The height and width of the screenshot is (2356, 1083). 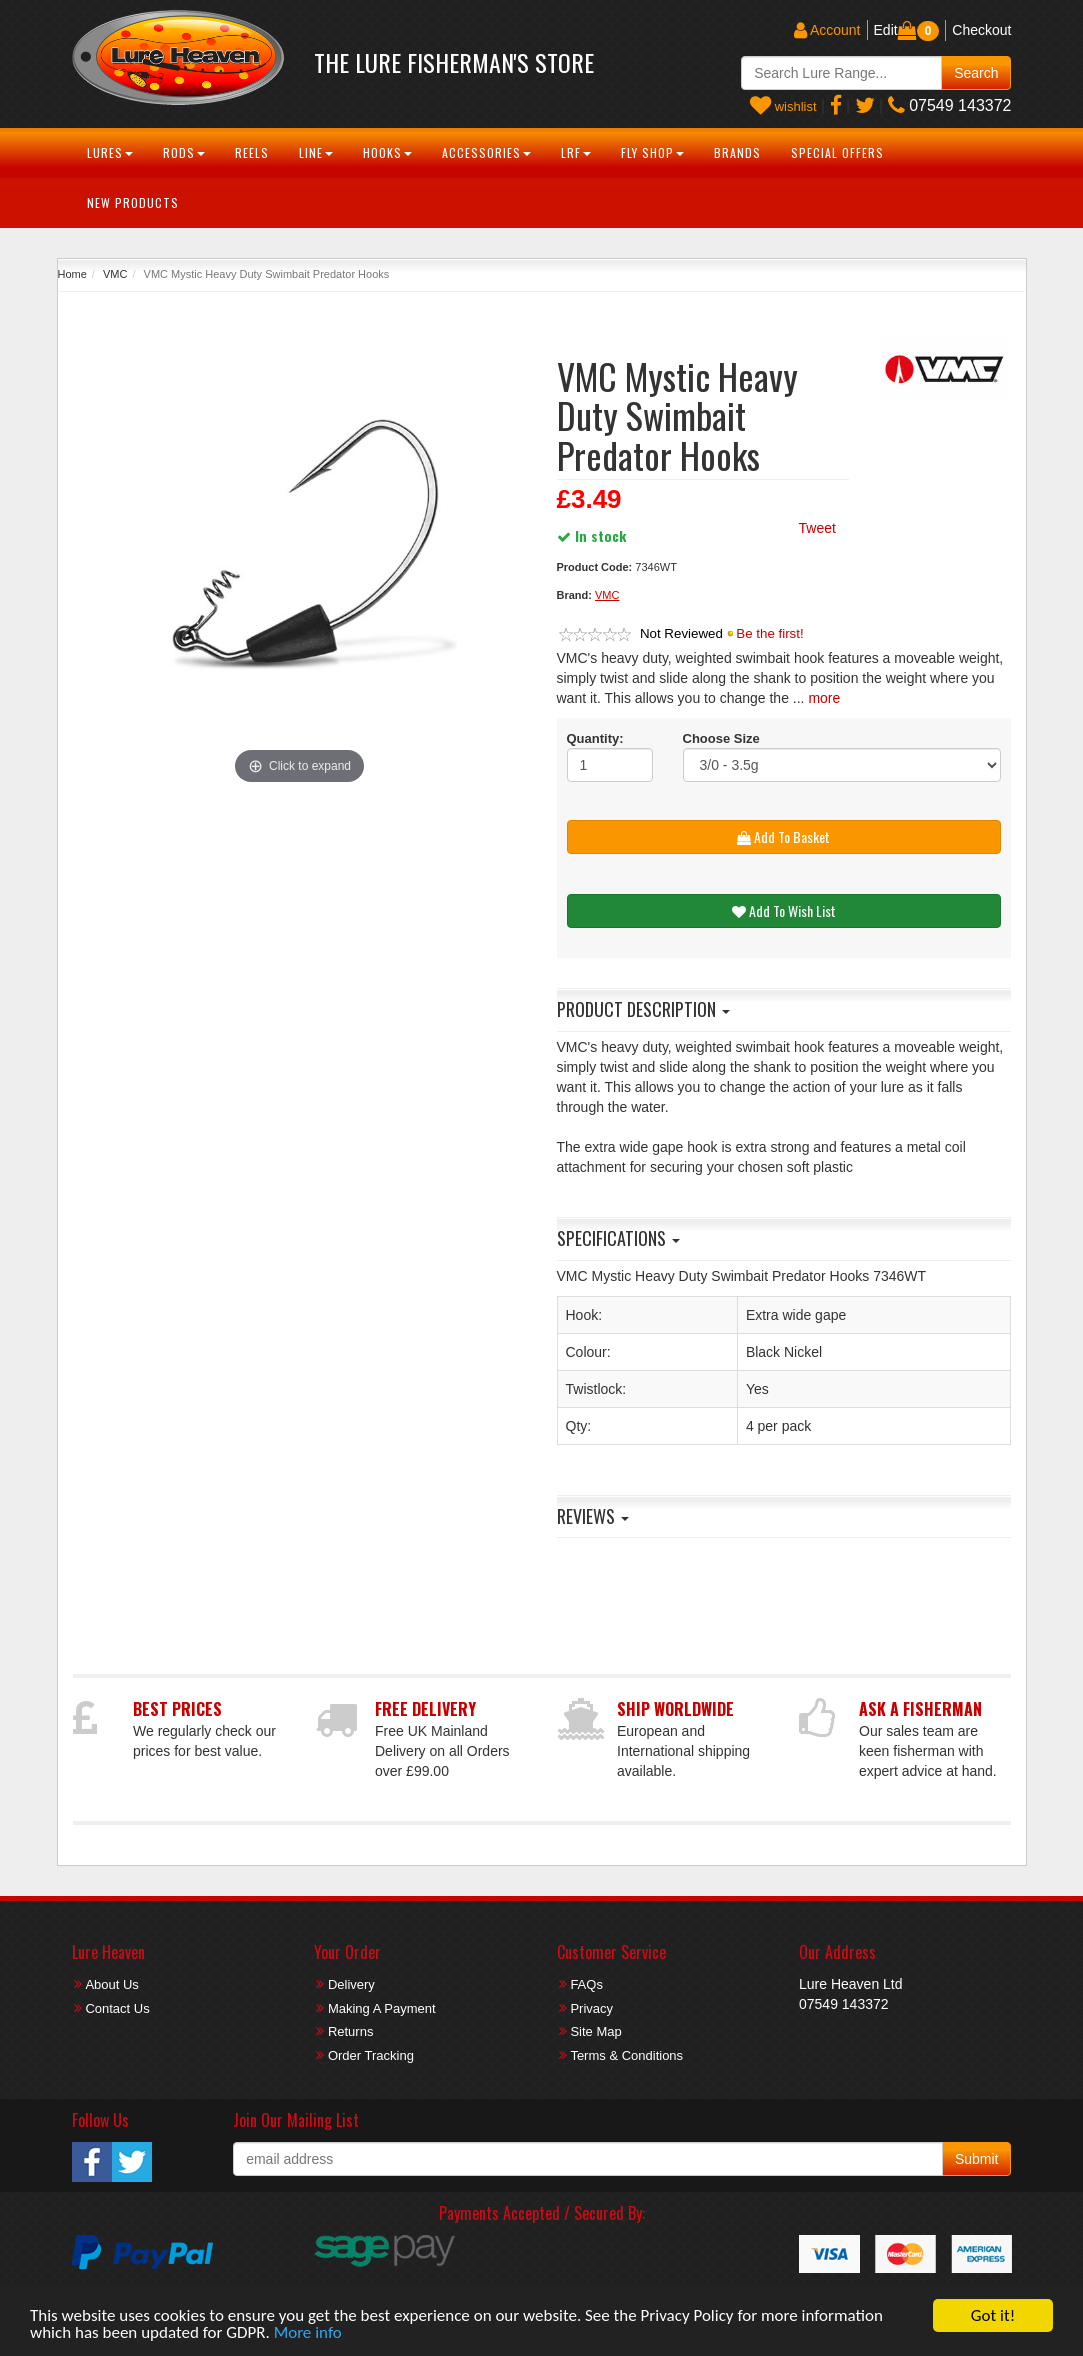 I want to click on Order Tracking, so click(x=371, y=2055).